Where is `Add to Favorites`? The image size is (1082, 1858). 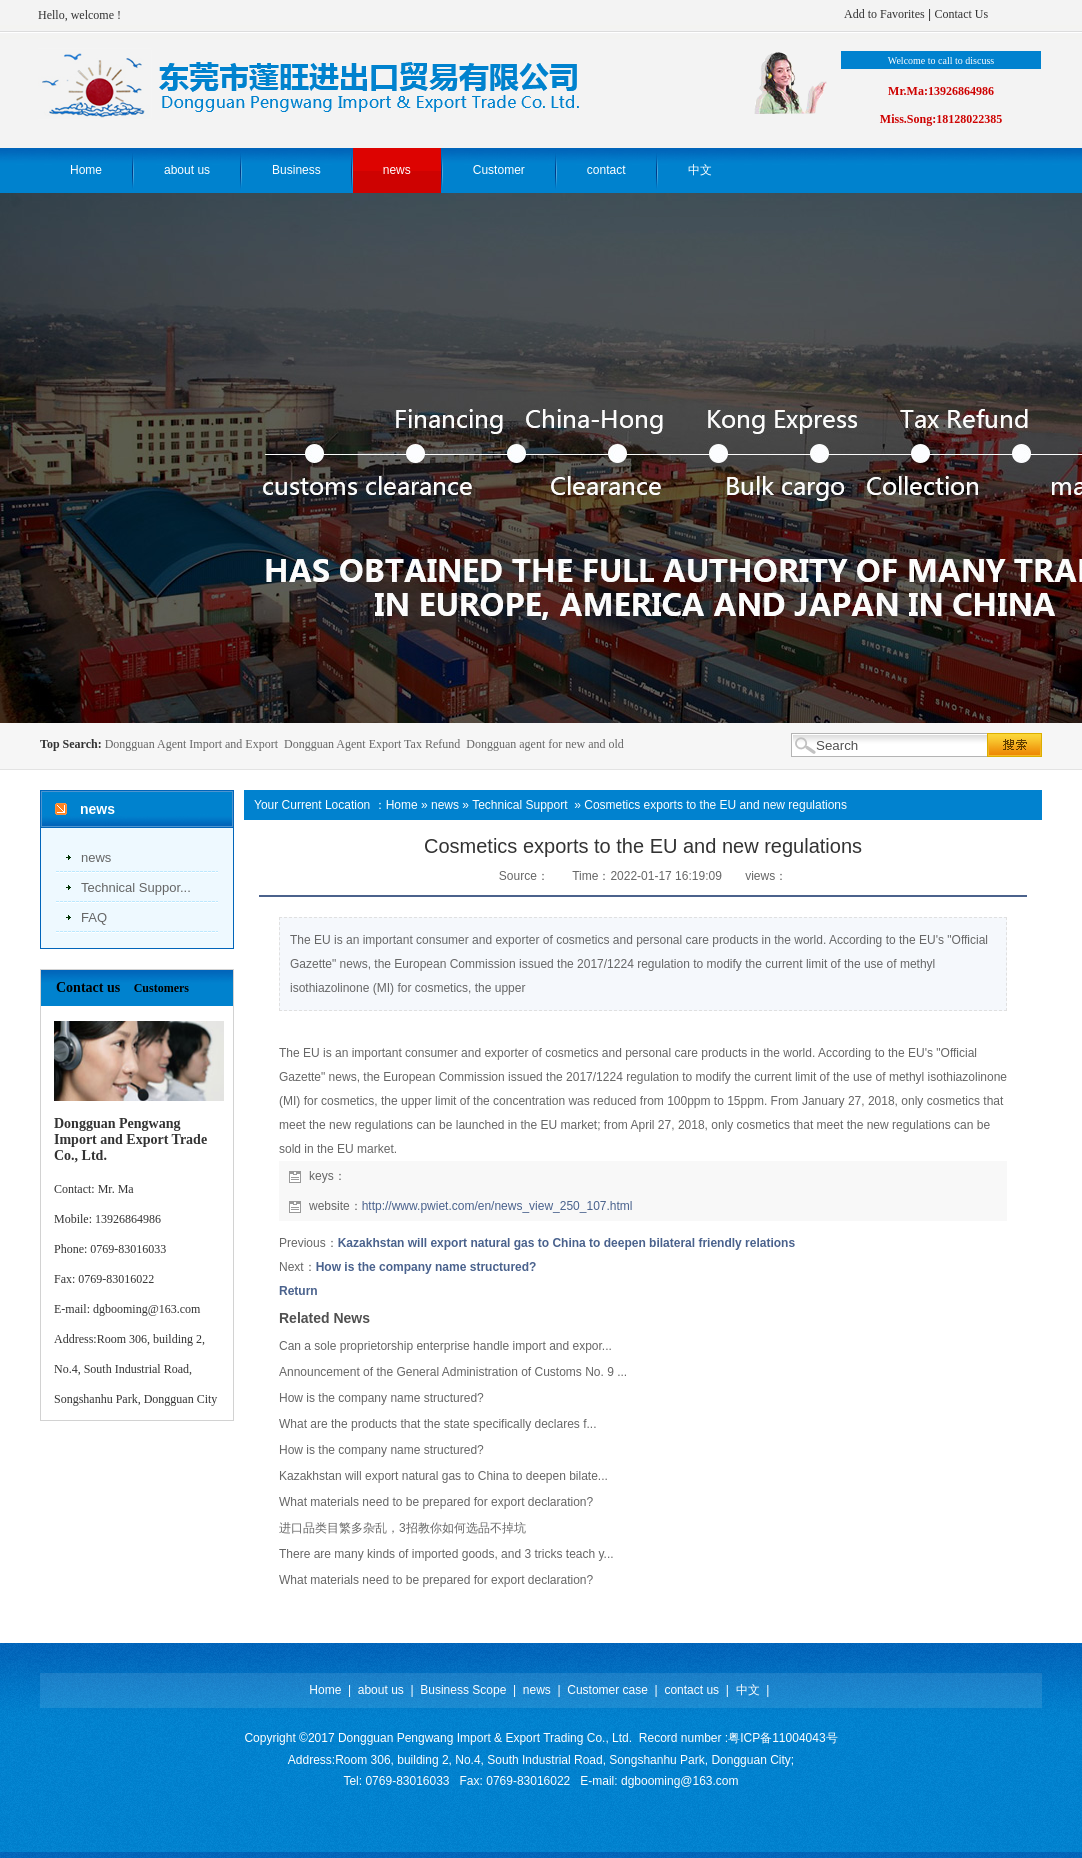 Add to Favorites is located at coordinates (884, 14).